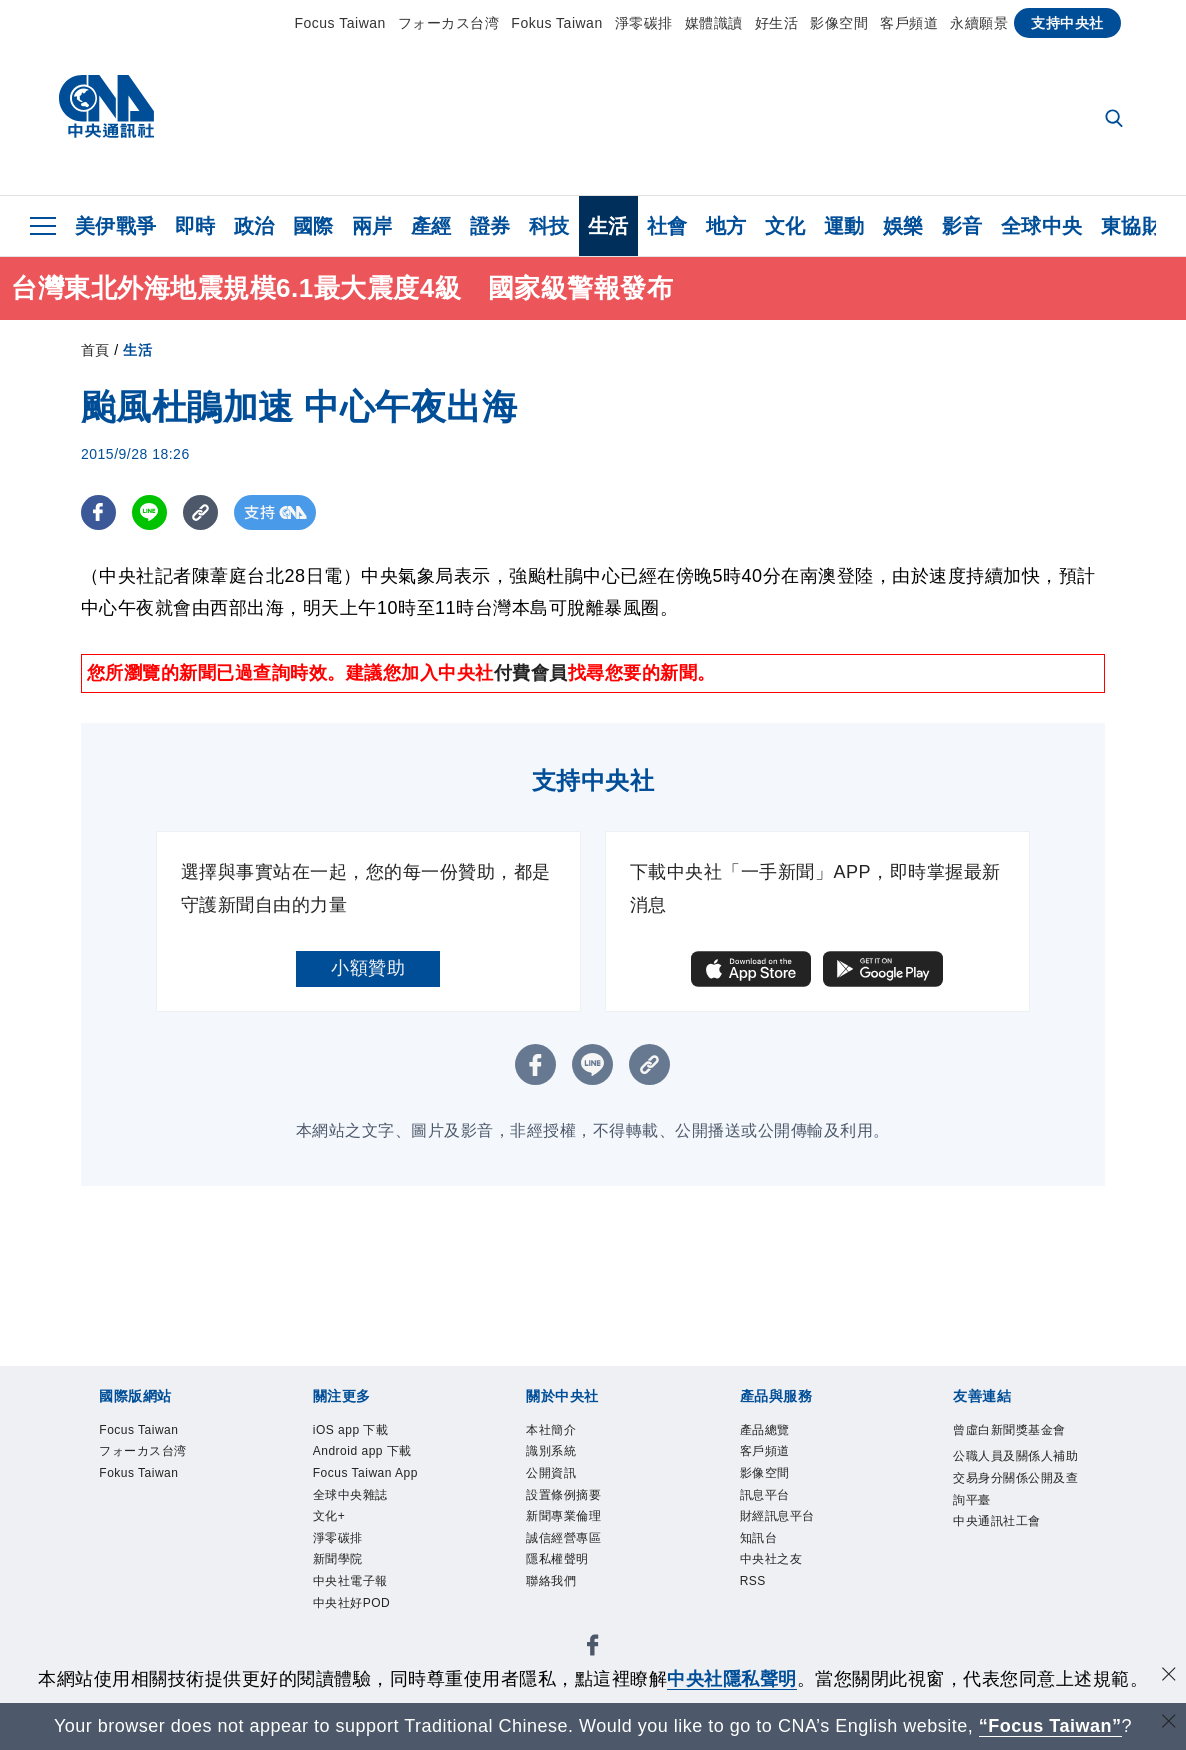 The height and width of the screenshot is (1750, 1186). I want to click on 政治, so click(254, 226).